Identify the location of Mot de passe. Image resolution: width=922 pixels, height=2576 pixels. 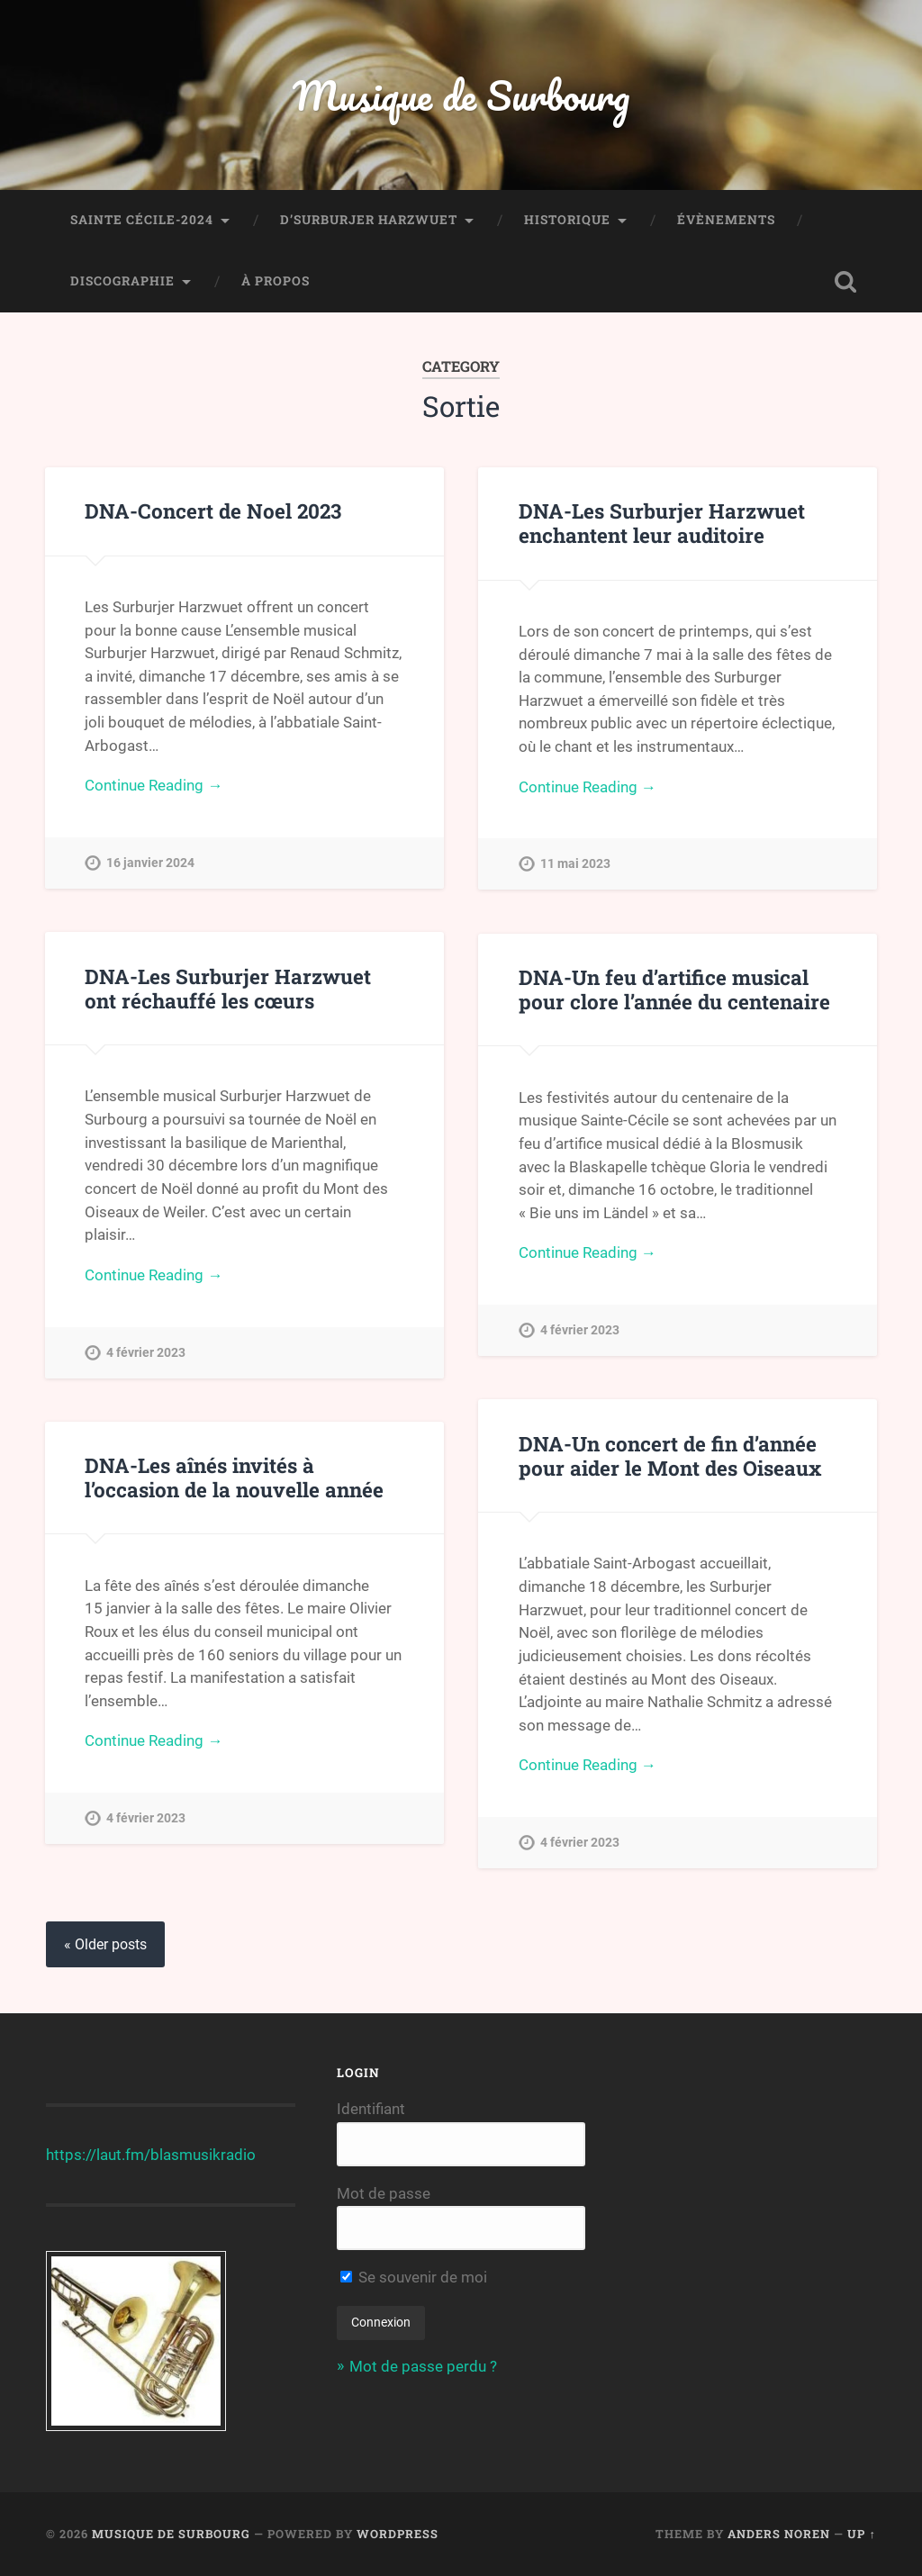
(383, 2193).